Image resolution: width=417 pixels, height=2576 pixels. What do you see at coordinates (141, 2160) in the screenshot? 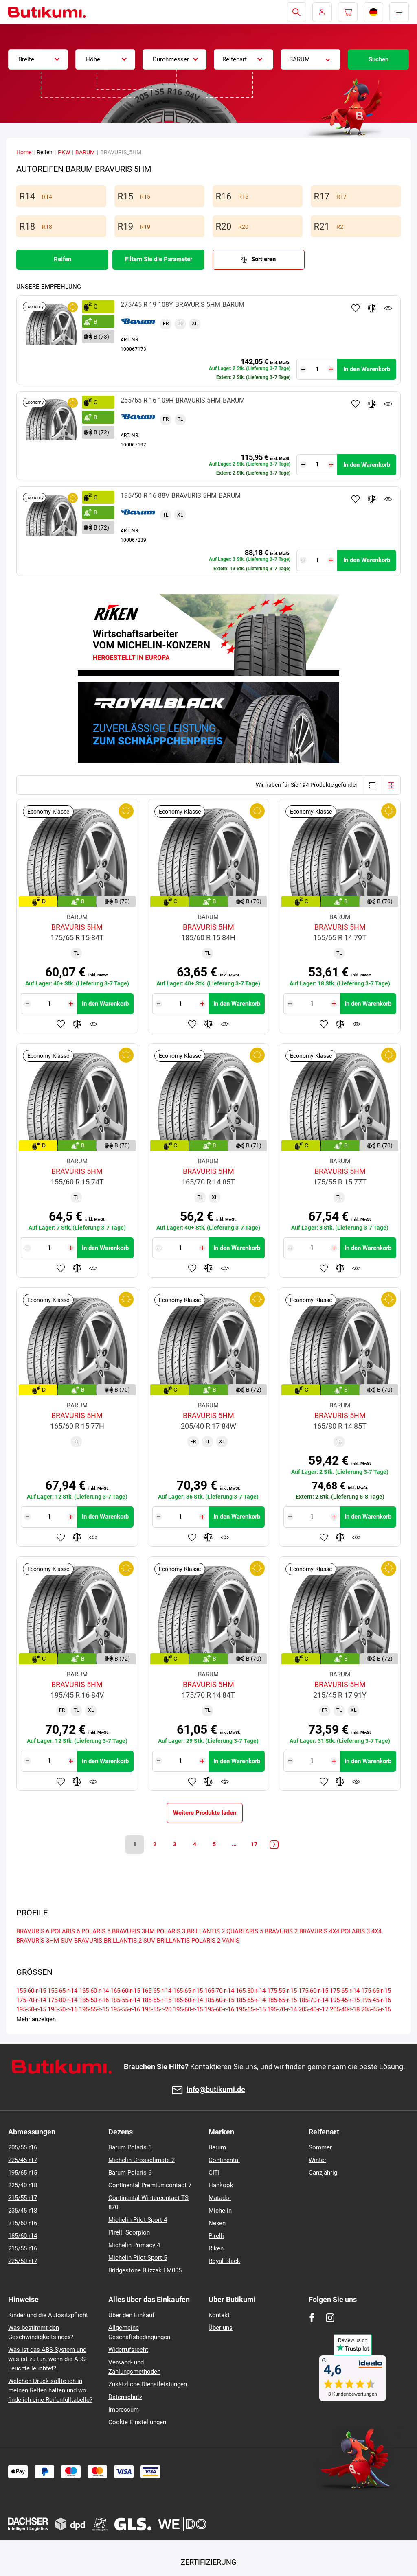
I see `Michelin Crossclimate 2` at bounding box center [141, 2160].